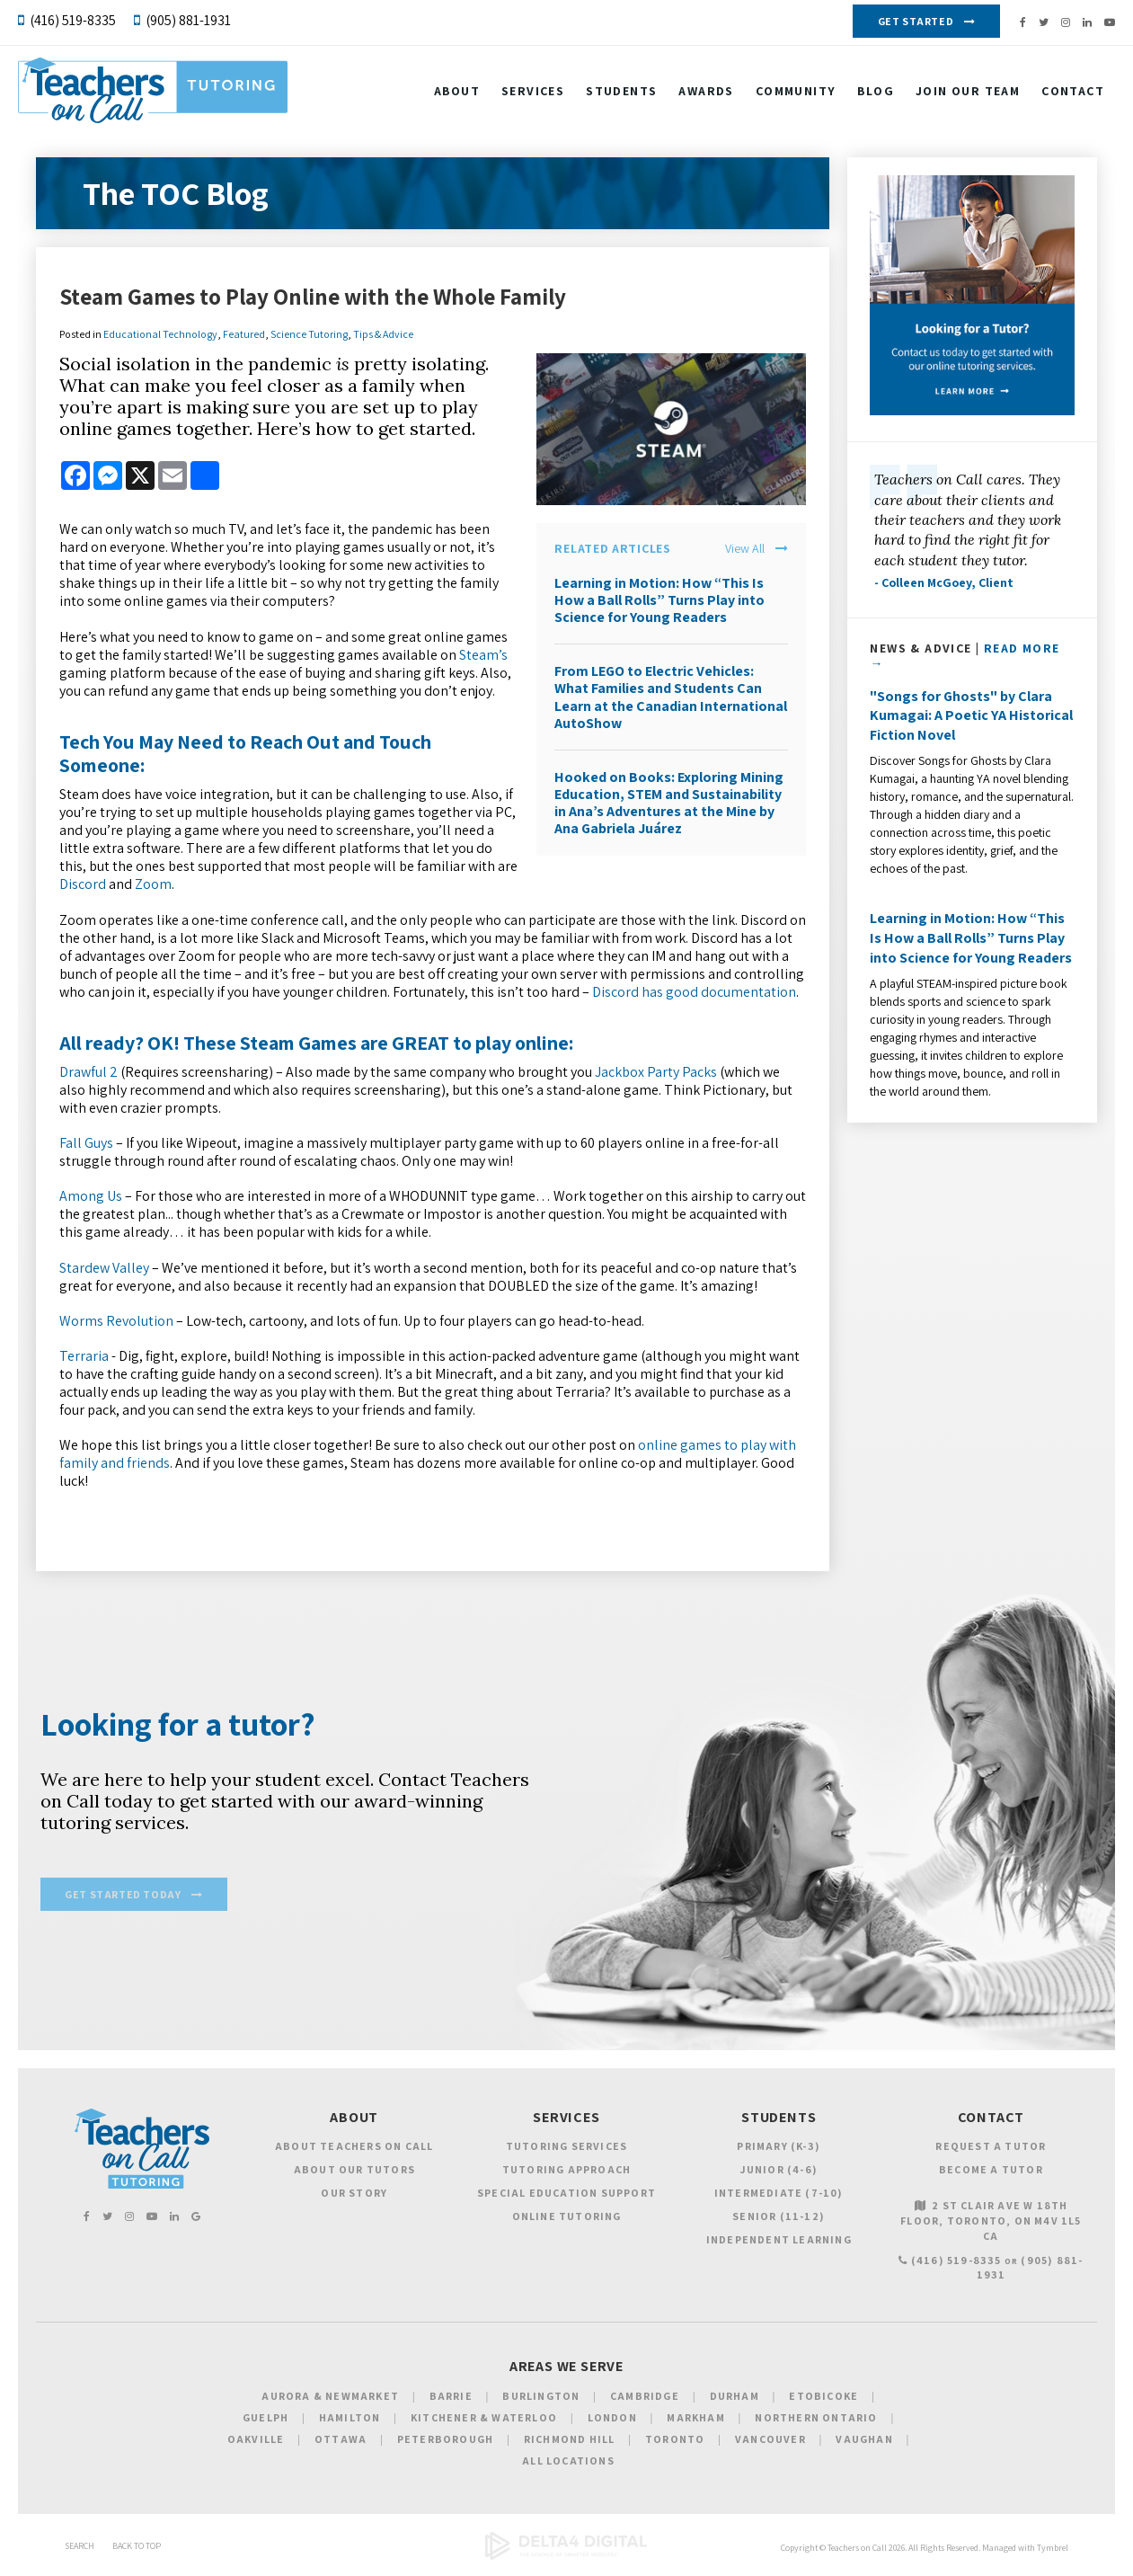 The height and width of the screenshot is (2576, 1133). Describe the element at coordinates (116, 1320) in the screenshot. I see `Worms Revolution` at that location.